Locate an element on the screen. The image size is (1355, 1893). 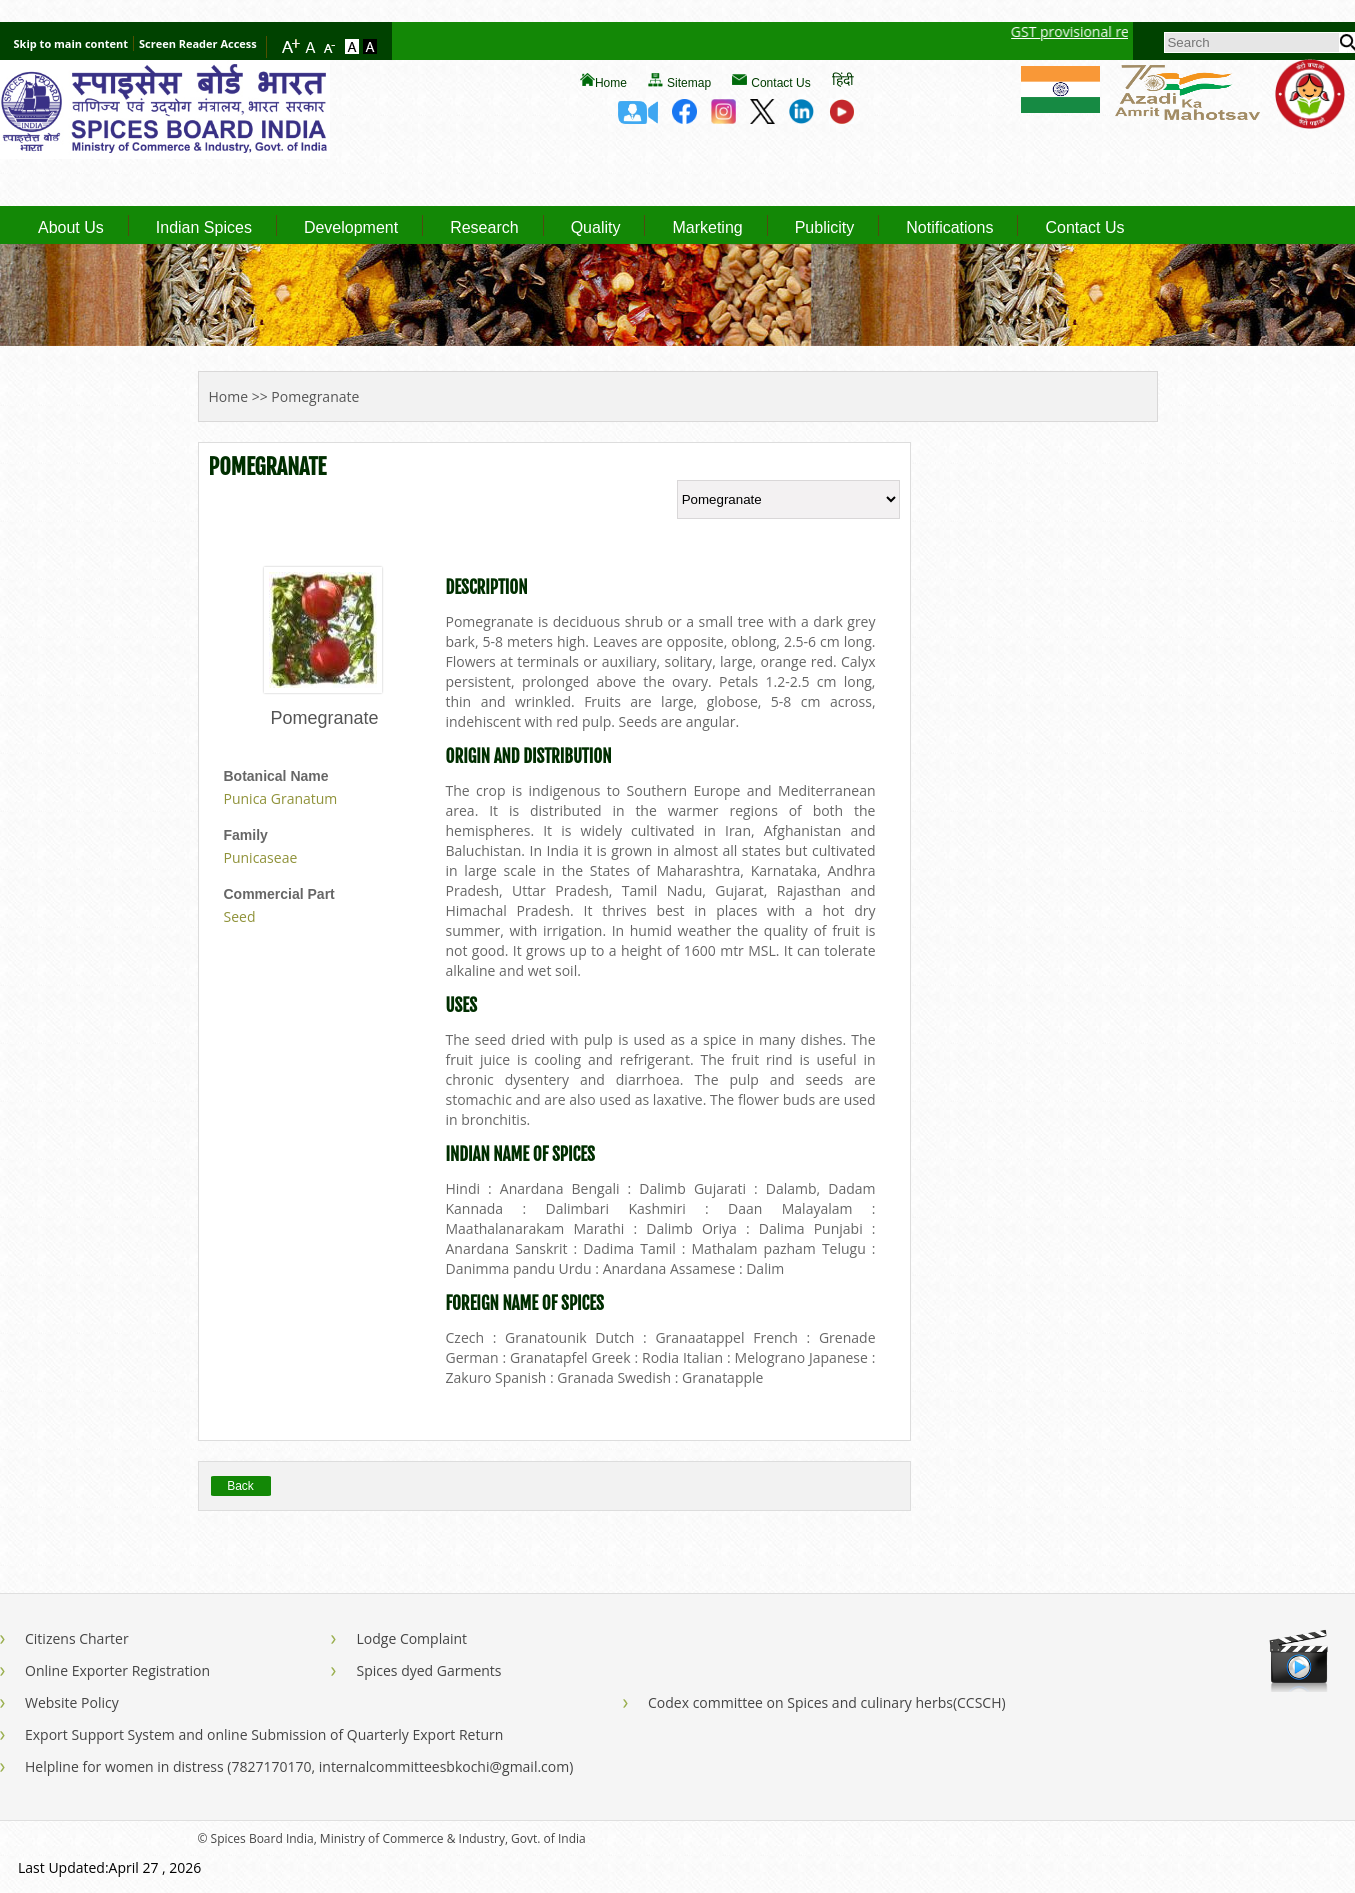
Online Exporter Registration is located at coordinates (117, 1670).